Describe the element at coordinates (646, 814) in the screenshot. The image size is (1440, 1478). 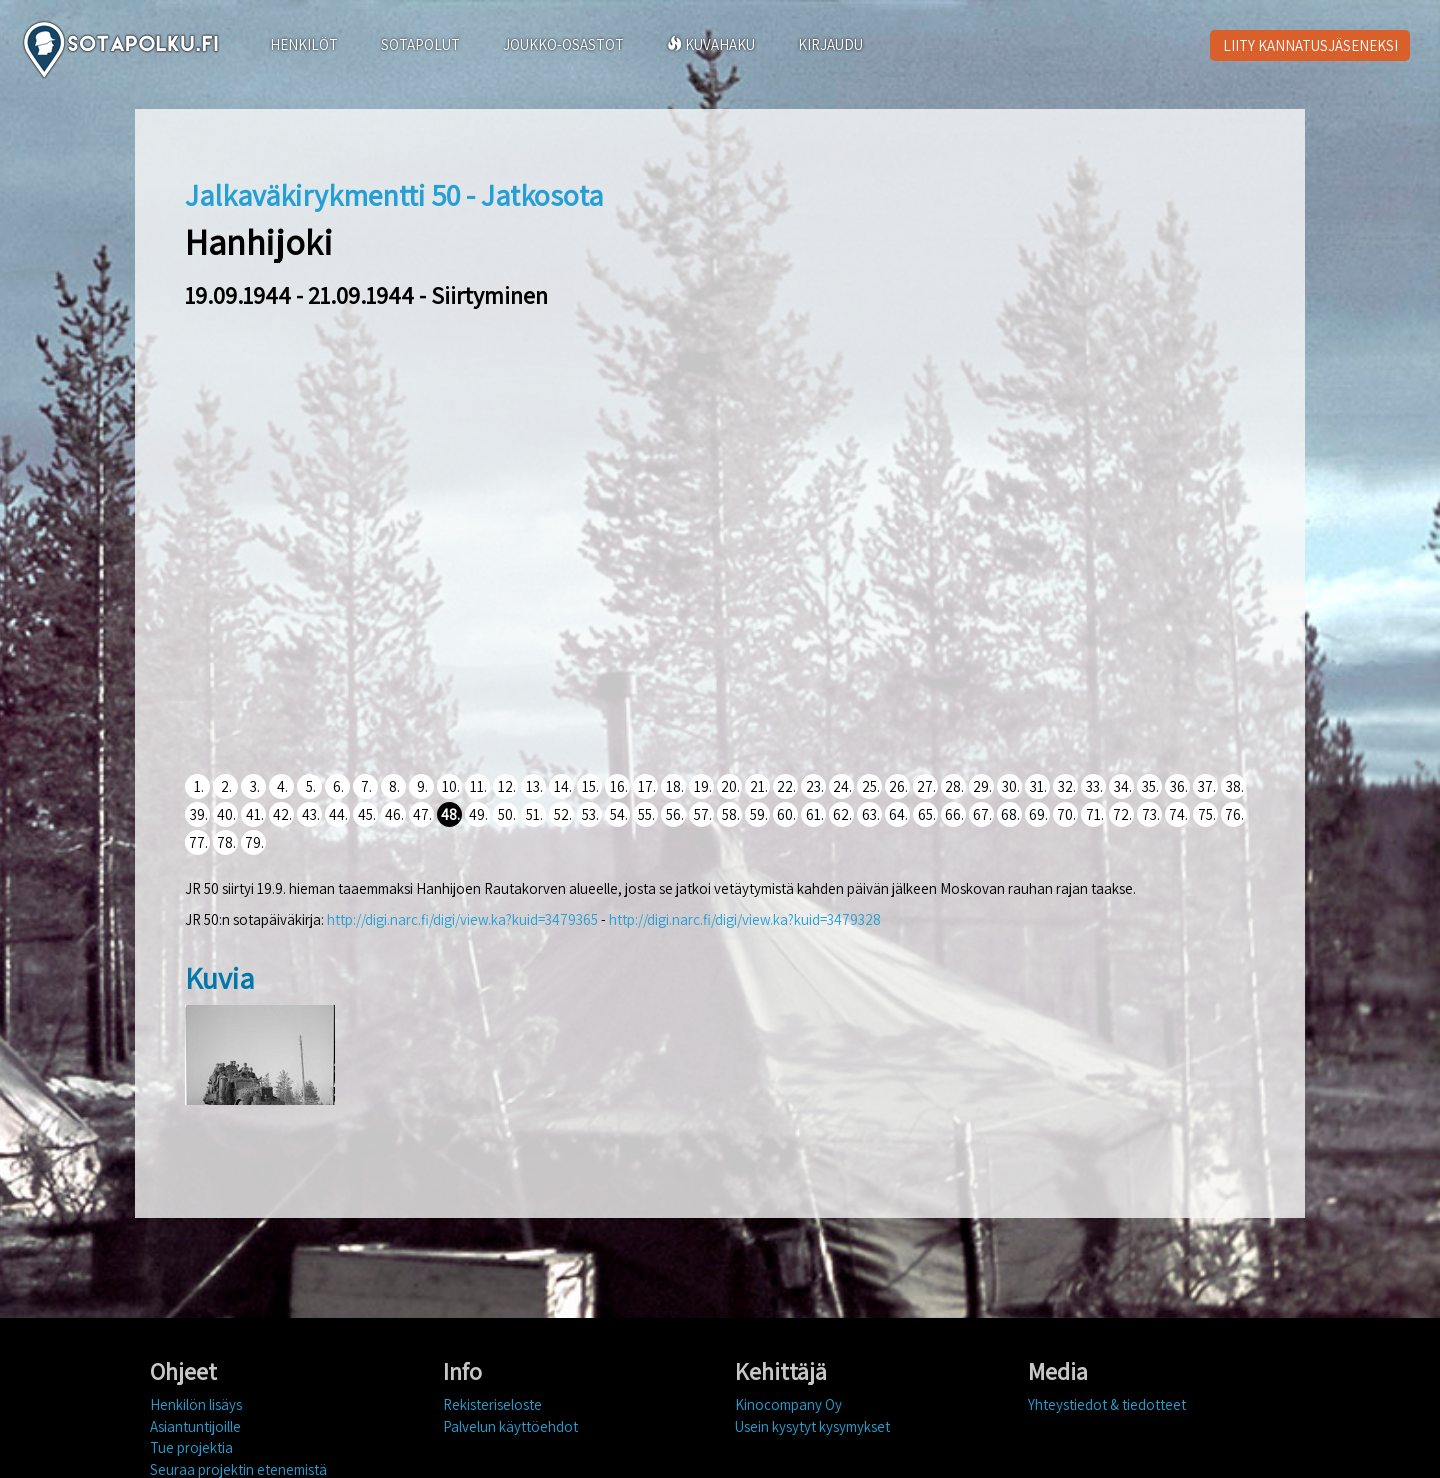
I see `55.` at that location.